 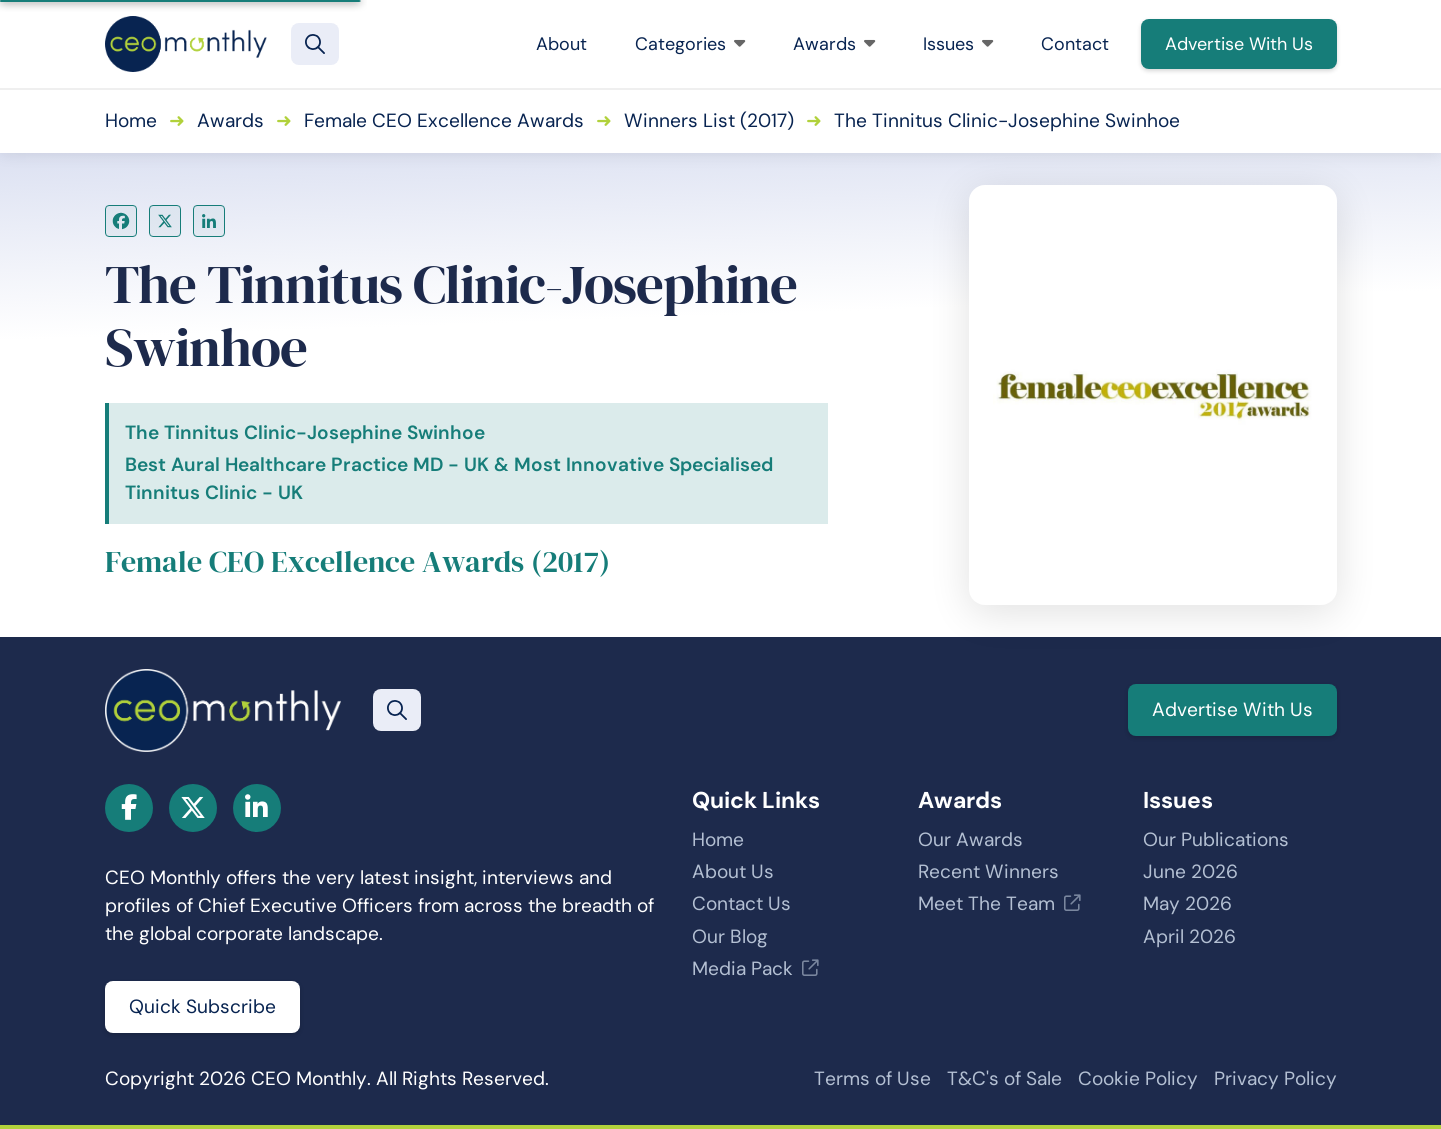 I want to click on May 2026, so click(x=1187, y=903).